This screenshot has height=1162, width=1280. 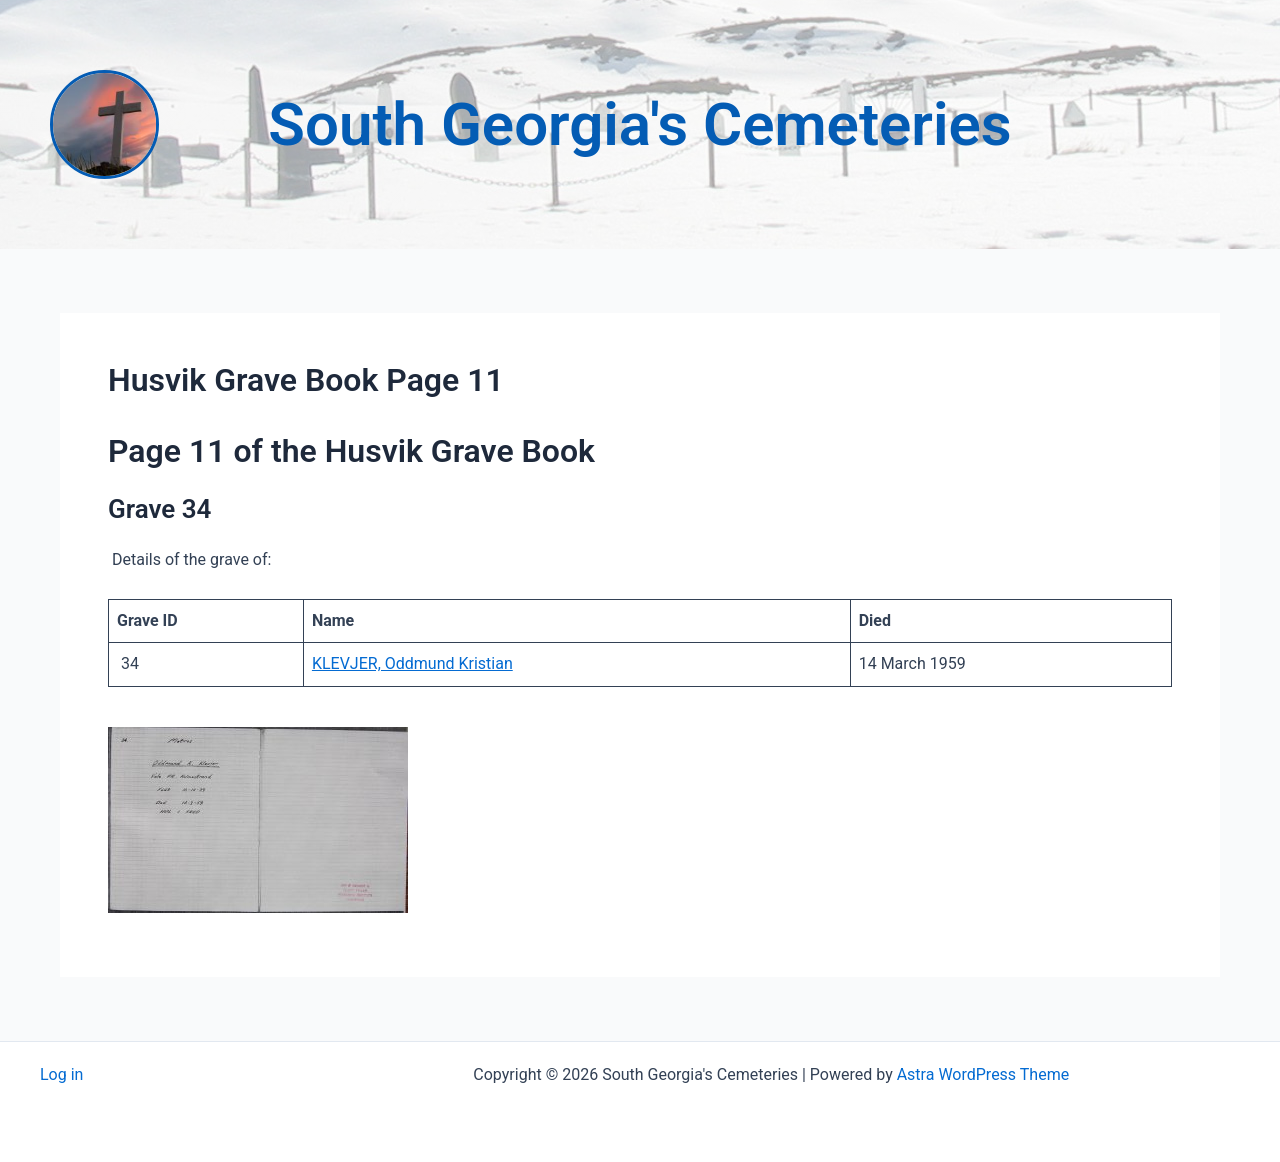 What do you see at coordinates (61, 1074) in the screenshot?
I see `Log in` at bounding box center [61, 1074].